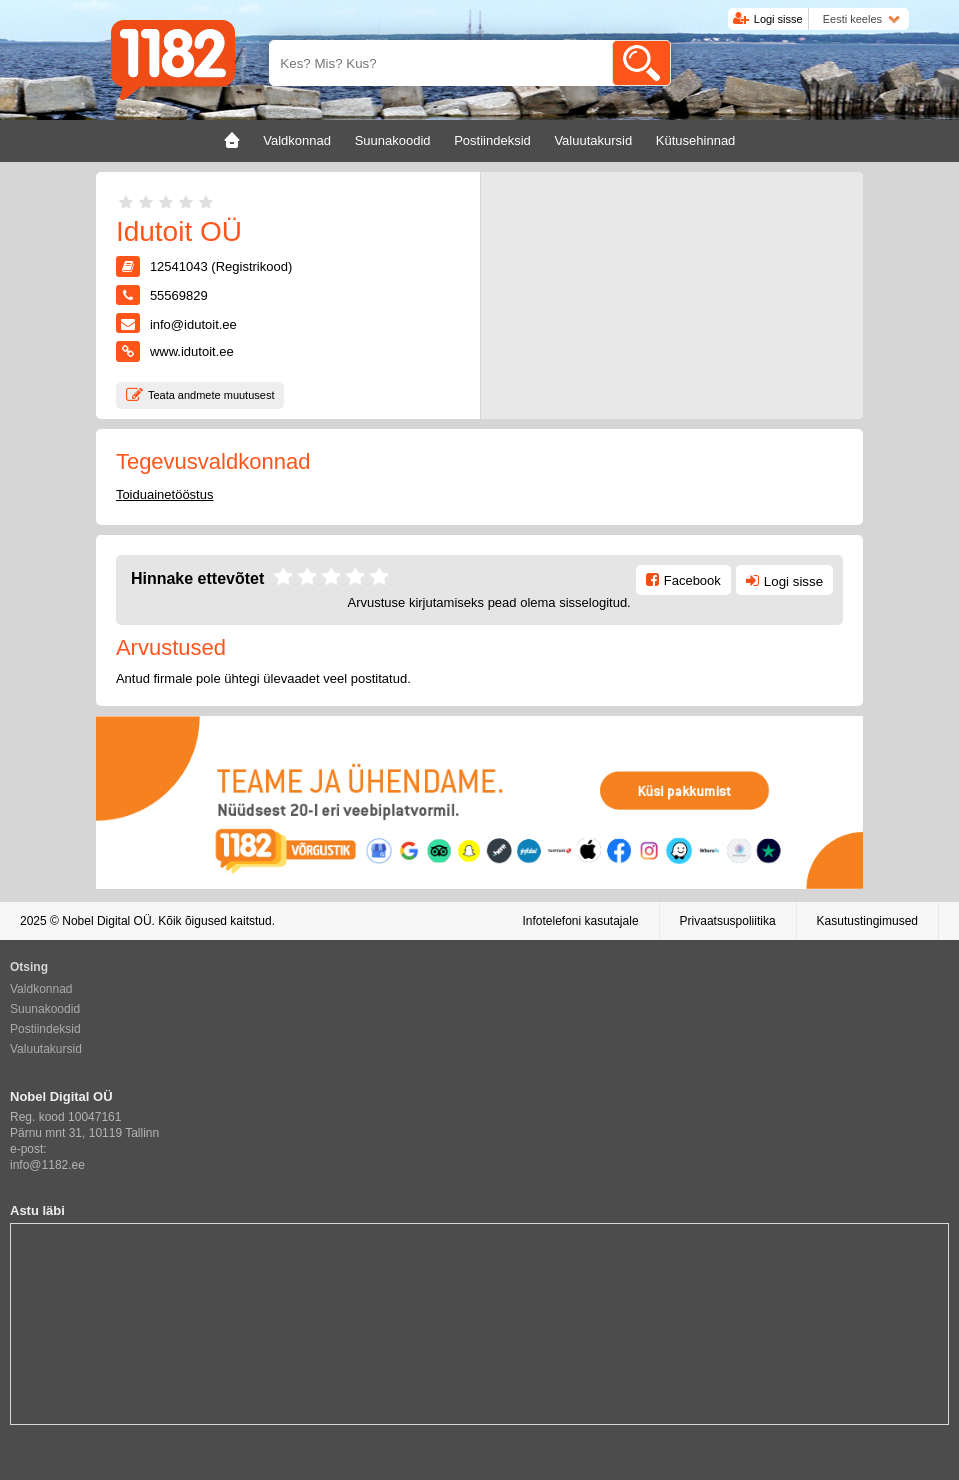  Describe the element at coordinates (45, 1029) in the screenshot. I see `Postiindeksid` at that location.